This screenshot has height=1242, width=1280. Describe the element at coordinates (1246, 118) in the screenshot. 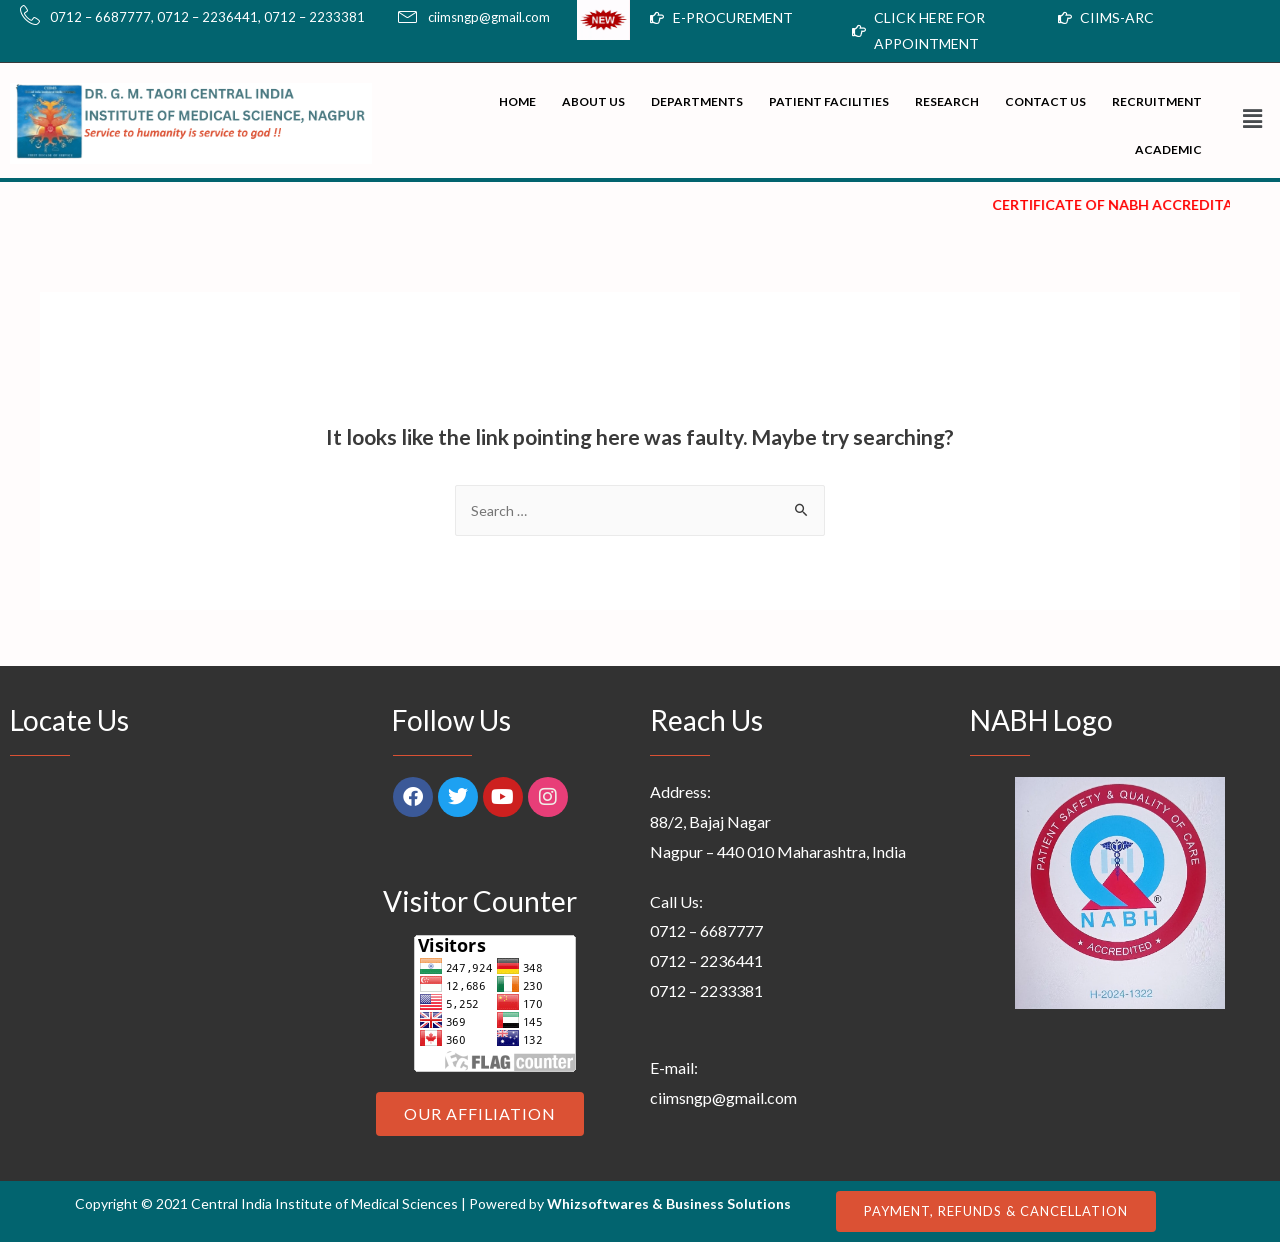

I see `[button]` at that location.